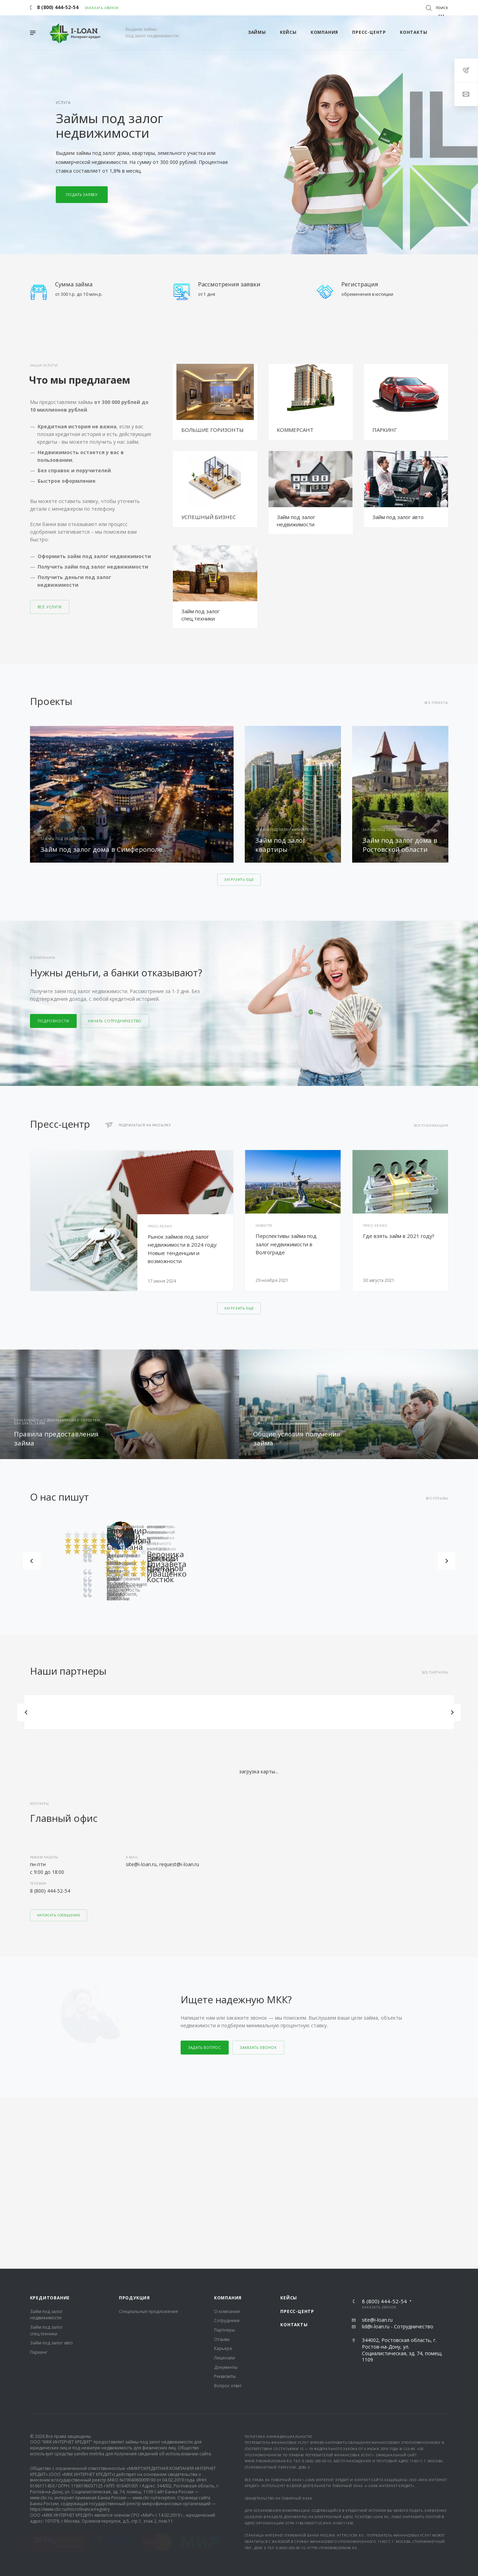 This screenshot has height=2576, width=478. What do you see at coordinates (288, 2127) in the screenshot?
I see `Кейсы` at bounding box center [288, 2127].